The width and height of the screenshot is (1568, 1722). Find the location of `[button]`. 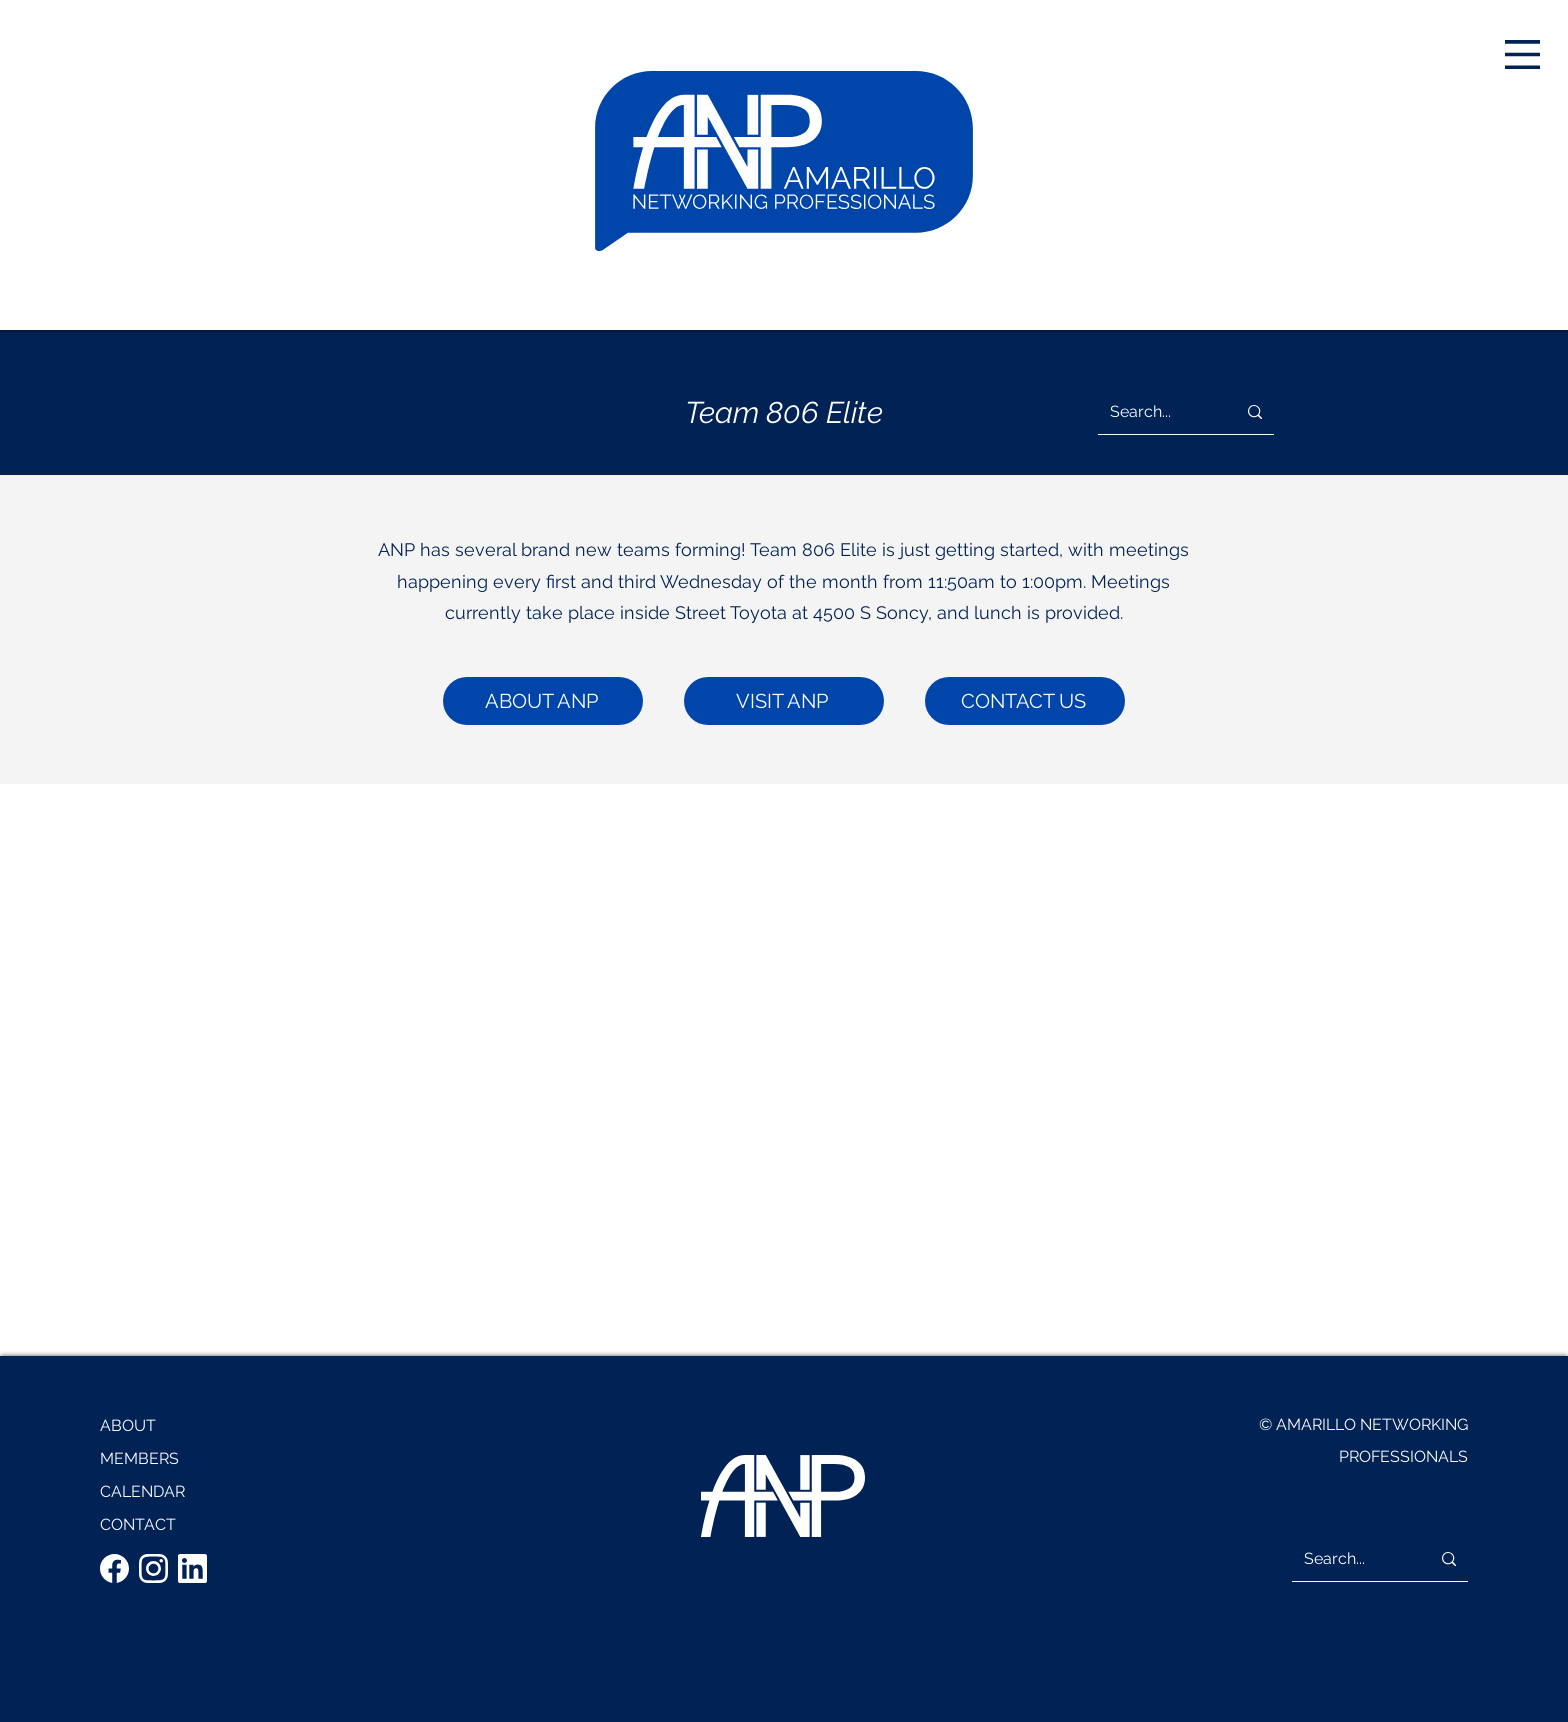

[button] is located at coordinates (1522, 54).